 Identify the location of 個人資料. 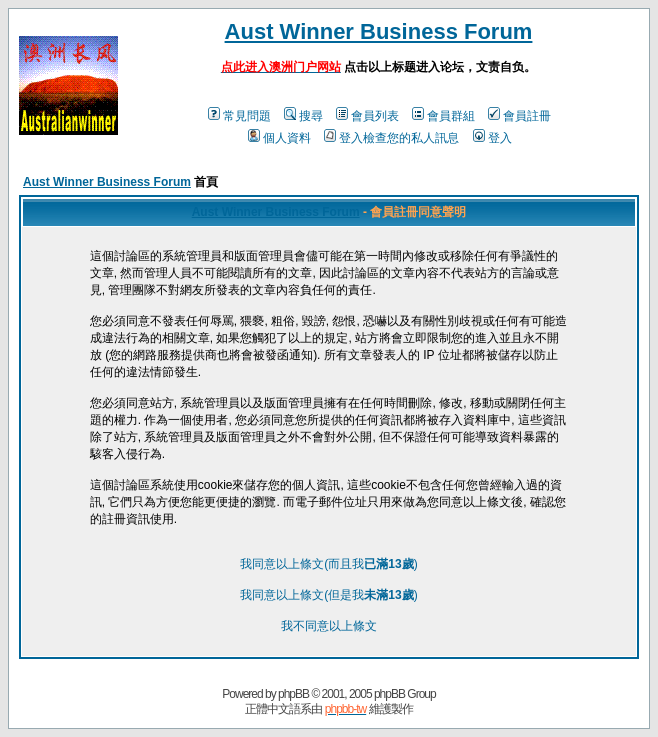
(279, 138).